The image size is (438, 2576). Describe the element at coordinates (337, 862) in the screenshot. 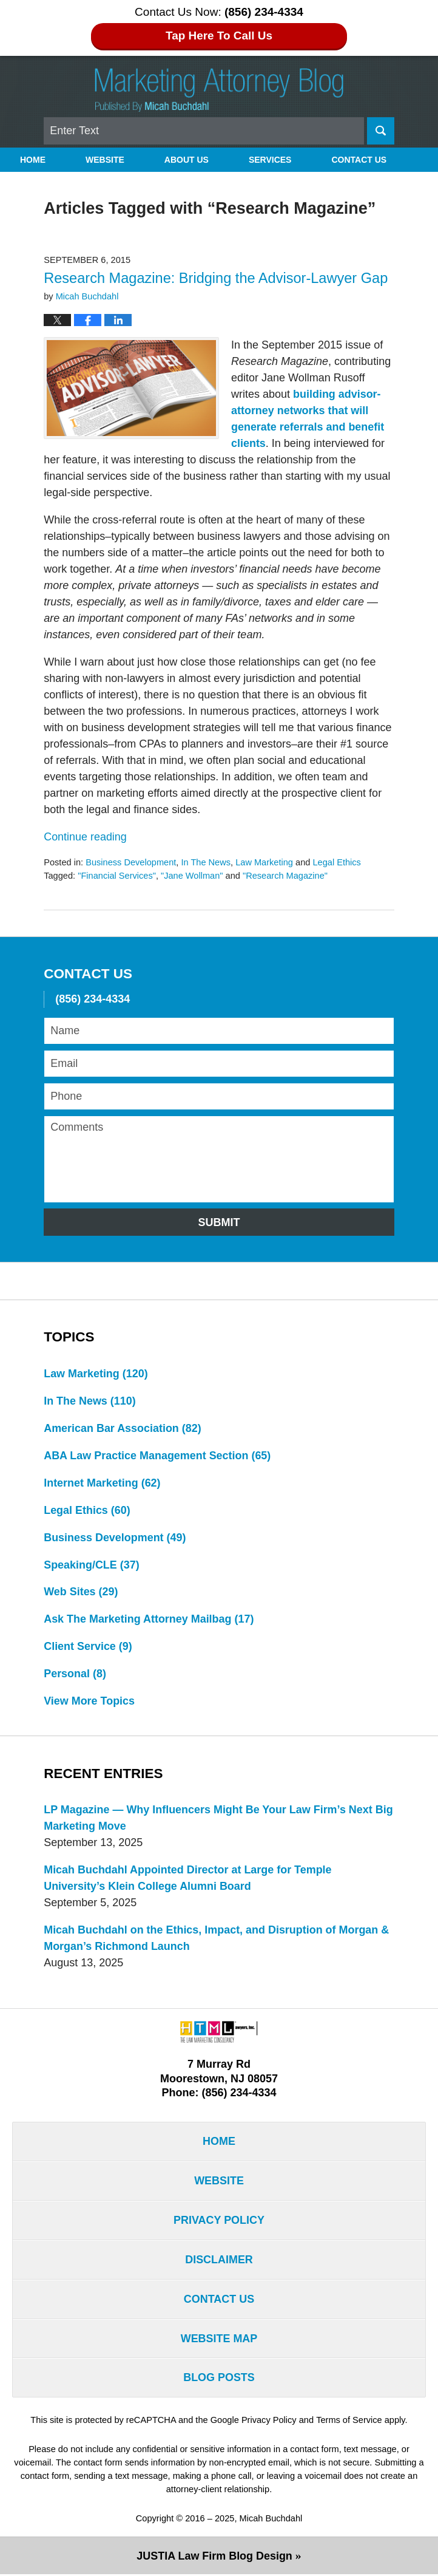

I see `Legal Ethics` at that location.